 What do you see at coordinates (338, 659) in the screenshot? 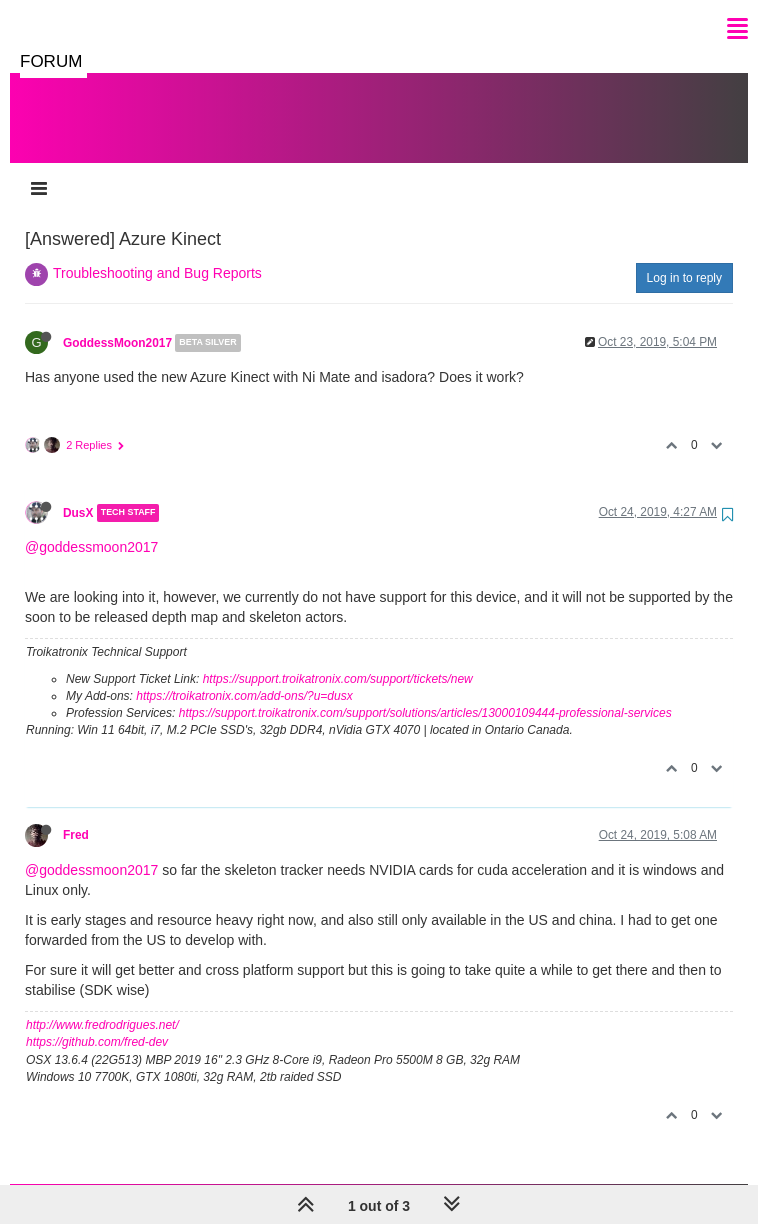
I see `https://support.troikatronix.com/support/tickets/new` at bounding box center [338, 659].